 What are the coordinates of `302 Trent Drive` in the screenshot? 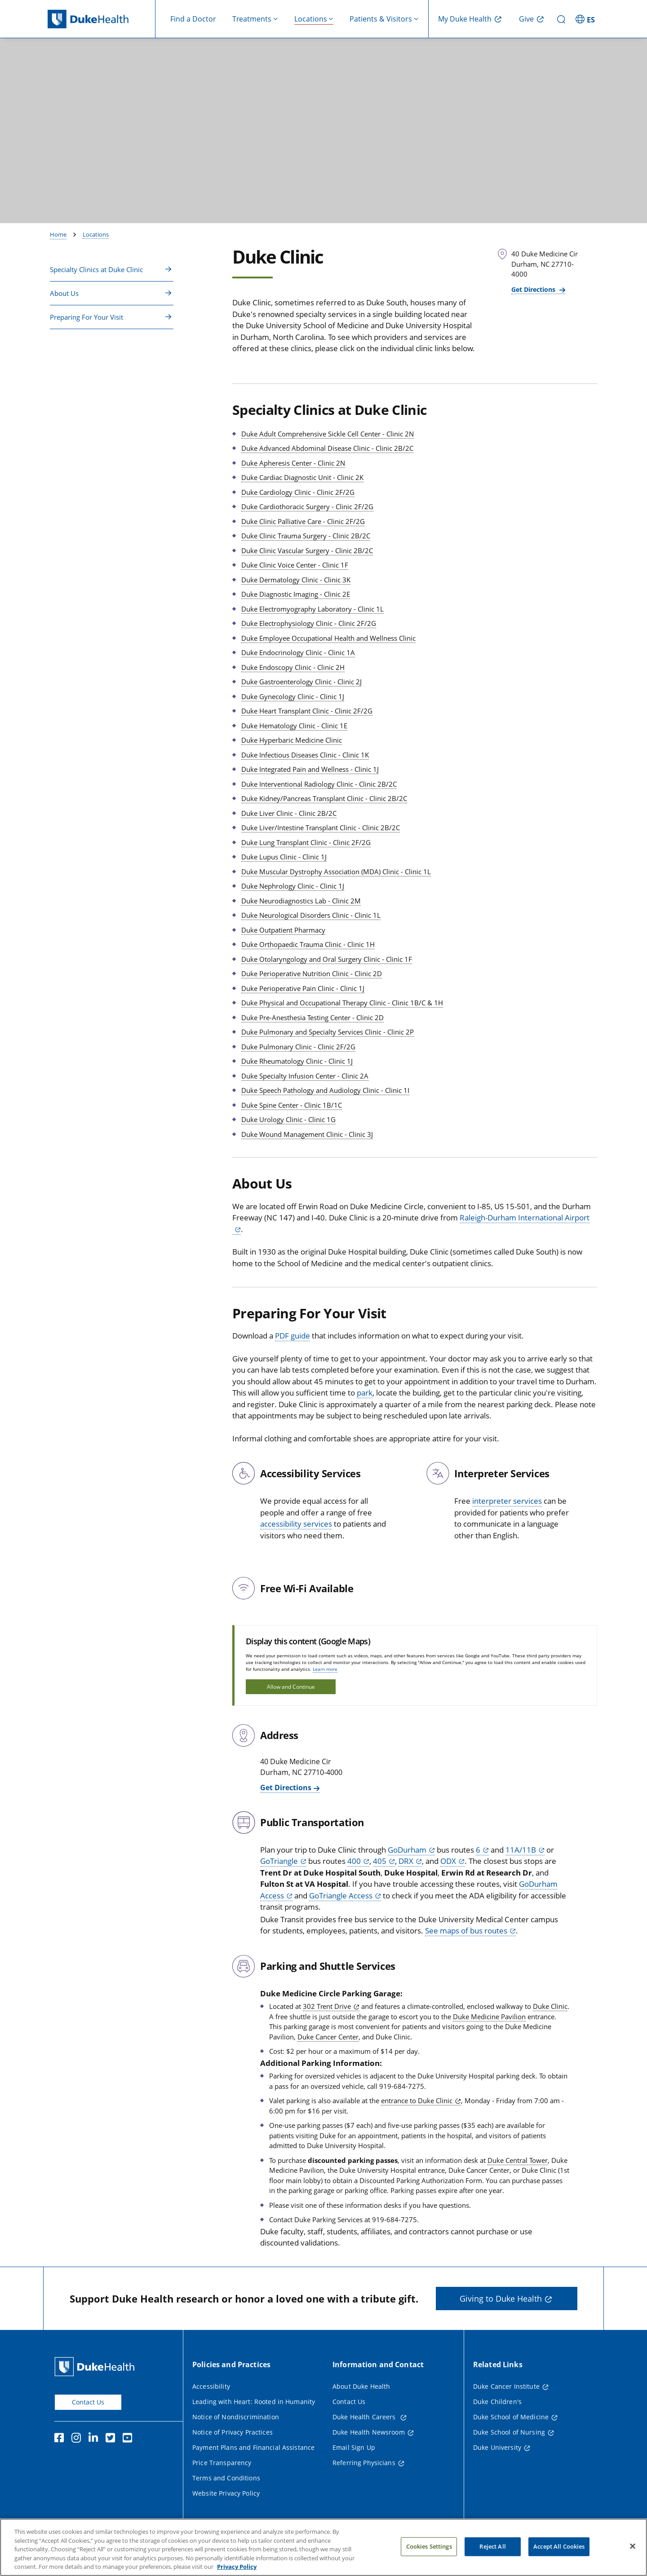 It's located at (327, 2006).